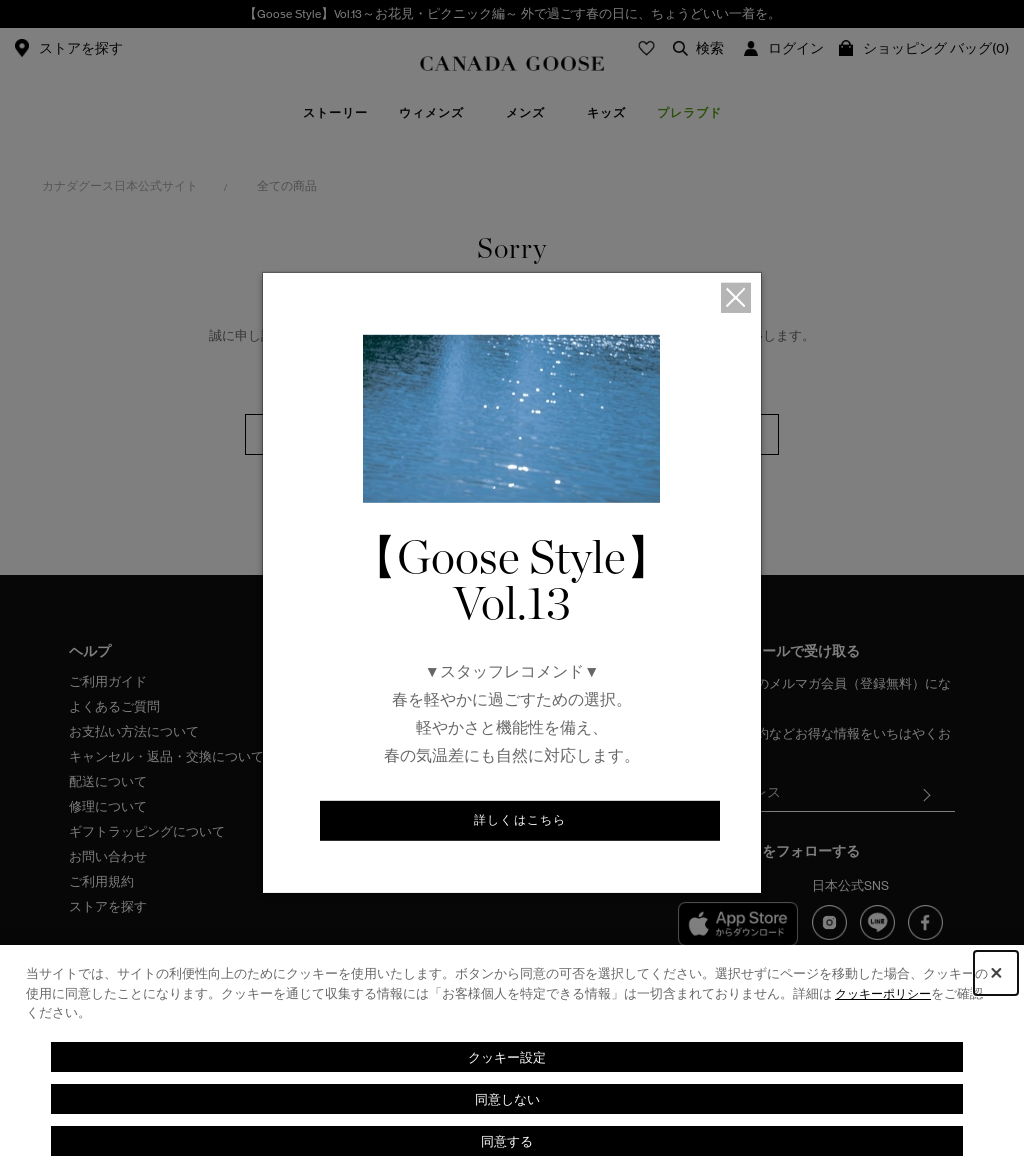 This screenshot has height=1166, width=1024. Describe the element at coordinates (887, 994) in the screenshot. I see `クッキーポリシー` at that location.